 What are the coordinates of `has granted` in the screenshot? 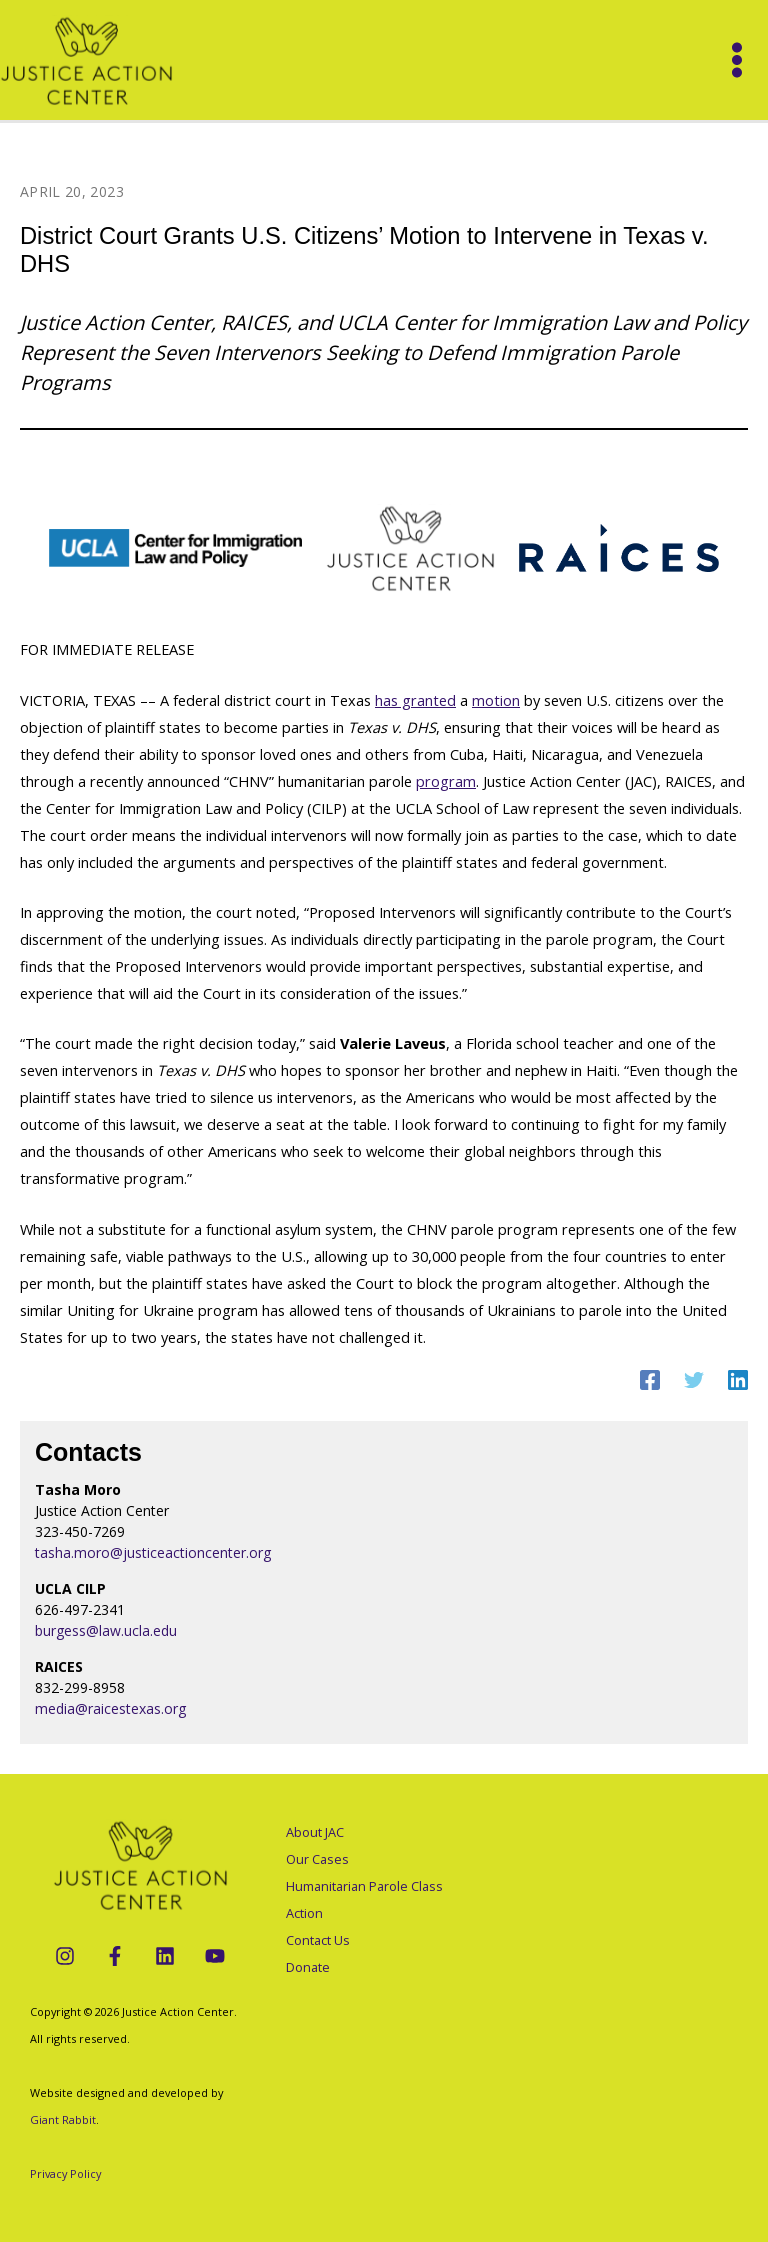 It's located at (415, 700).